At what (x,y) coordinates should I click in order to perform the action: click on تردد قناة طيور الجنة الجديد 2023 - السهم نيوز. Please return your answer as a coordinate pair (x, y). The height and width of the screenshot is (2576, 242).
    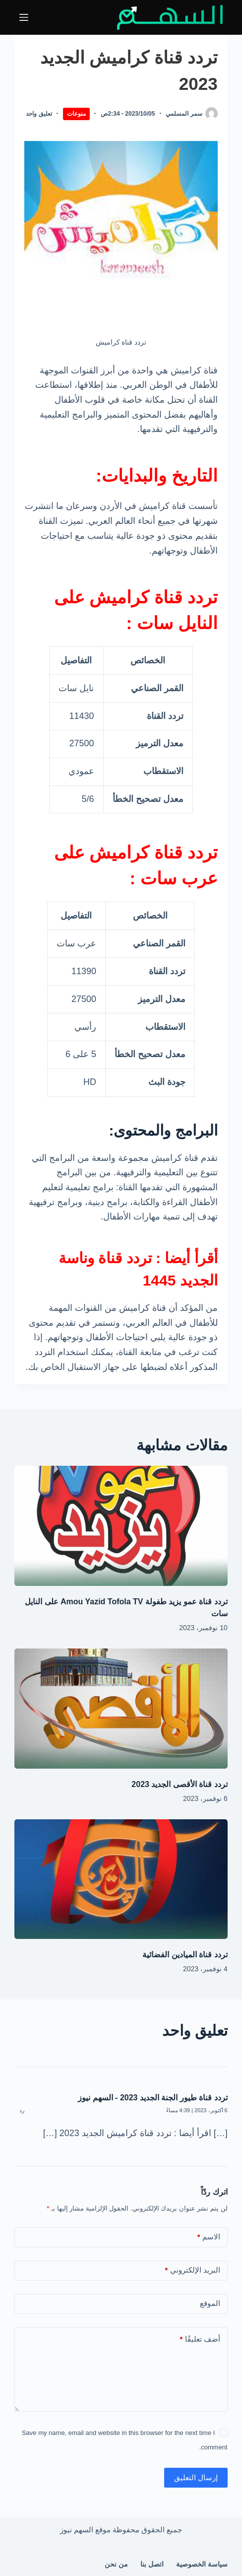
    Looking at the image, I should click on (153, 2097).